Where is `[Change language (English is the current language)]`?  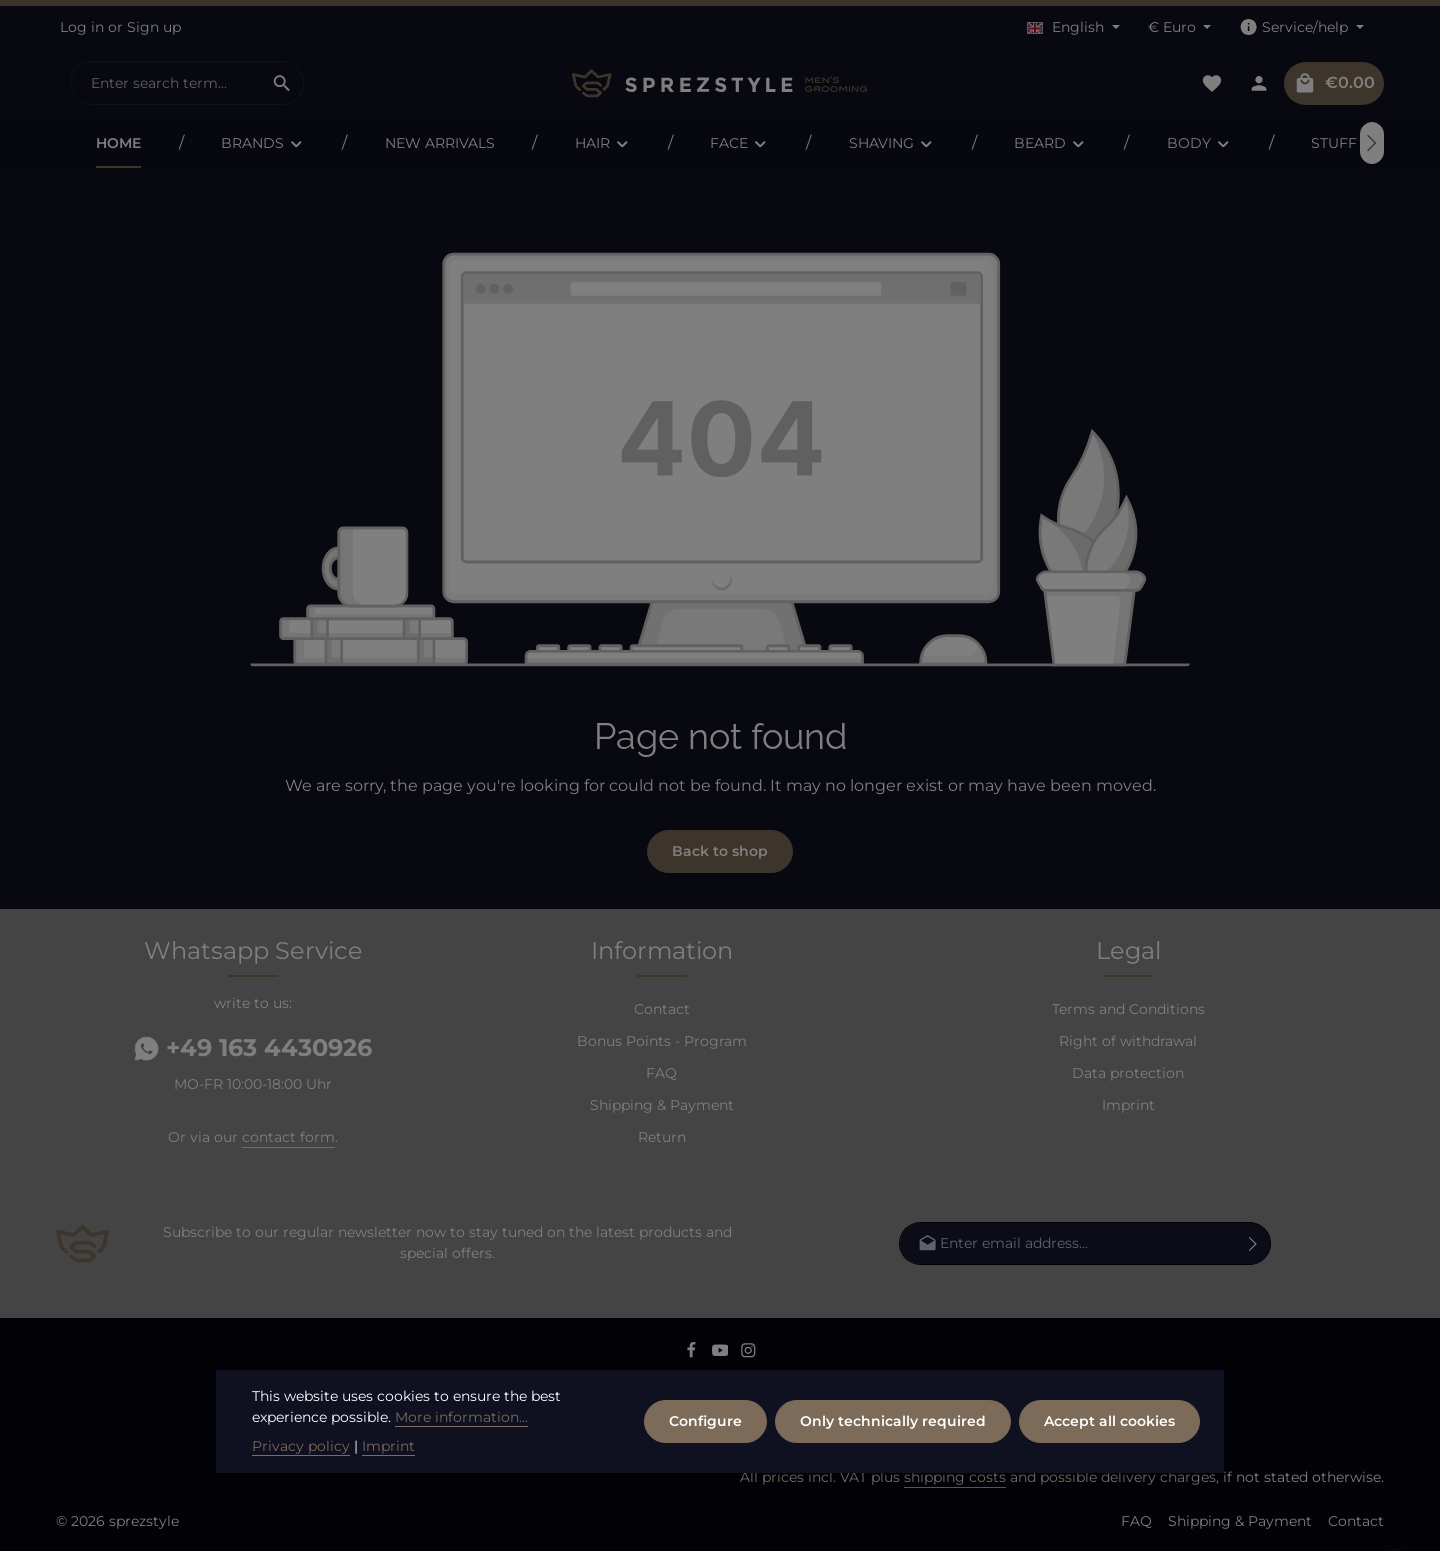 [Change language (English is the current language)] is located at coordinates (1073, 27).